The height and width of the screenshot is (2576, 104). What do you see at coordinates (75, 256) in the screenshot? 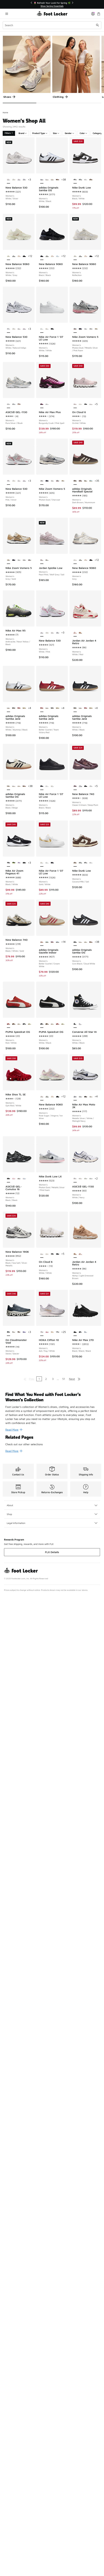
I see `[New Balance 9060 - Women's Reflection is selected]` at bounding box center [75, 256].